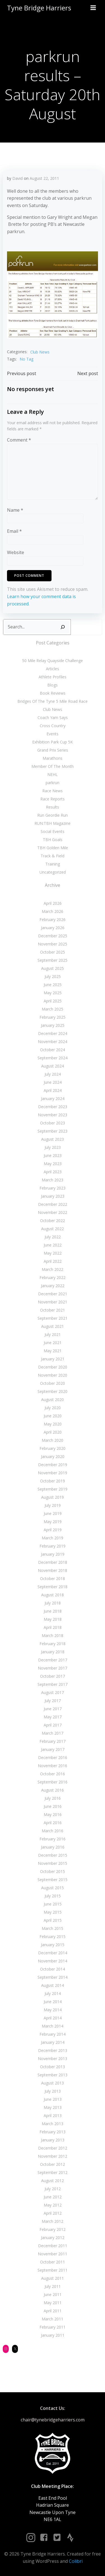 This screenshot has height=2576, width=105. What do you see at coordinates (53, 2302) in the screenshot?
I see `May 2011` at bounding box center [53, 2302].